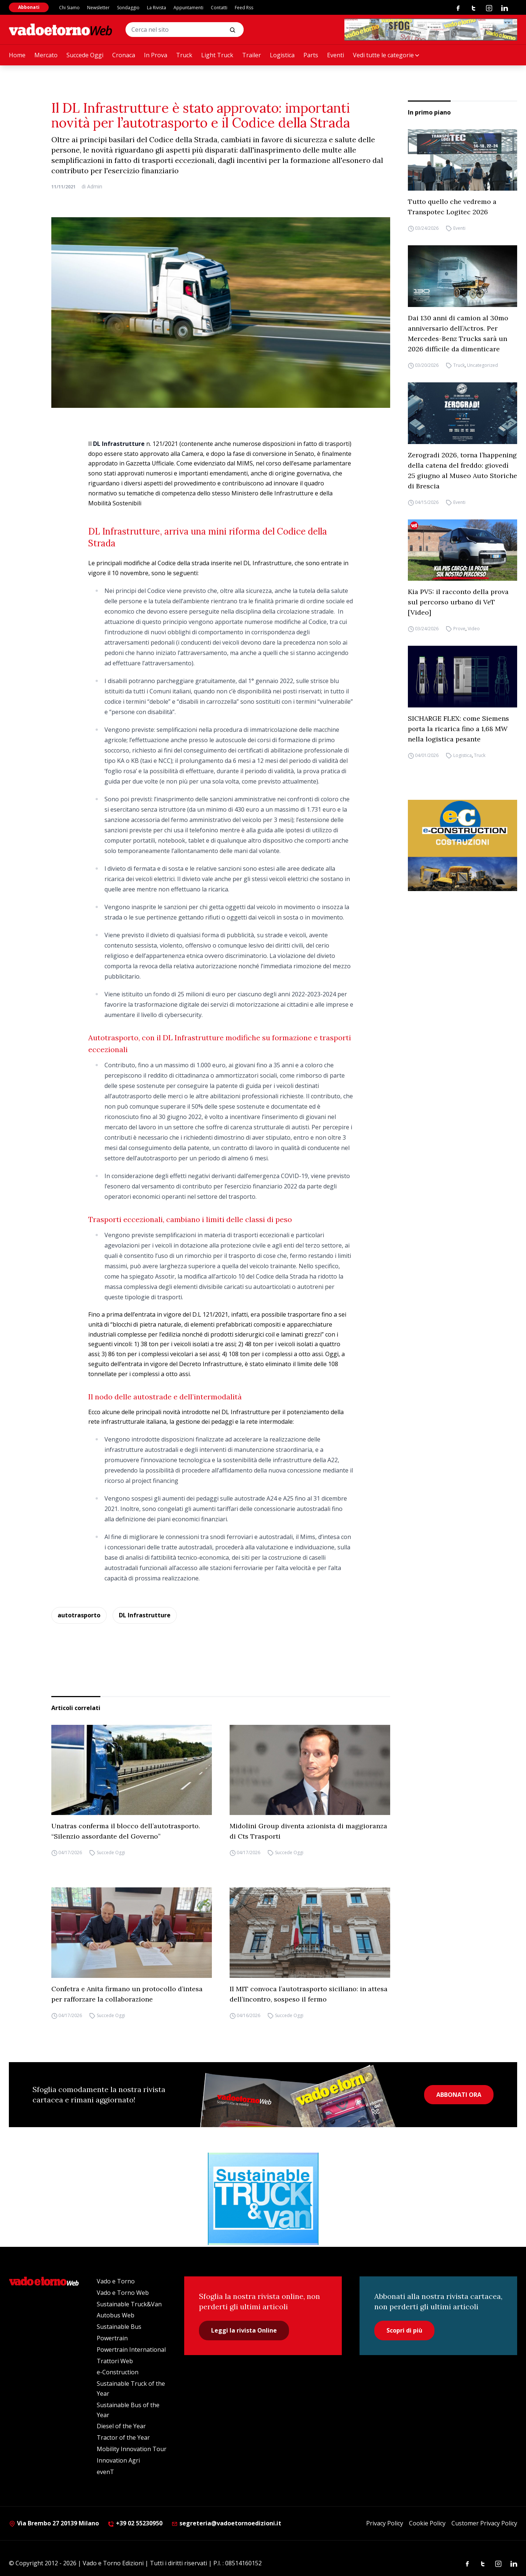  What do you see at coordinates (135, 2523) in the screenshot?
I see `+39 02 55230950` at bounding box center [135, 2523].